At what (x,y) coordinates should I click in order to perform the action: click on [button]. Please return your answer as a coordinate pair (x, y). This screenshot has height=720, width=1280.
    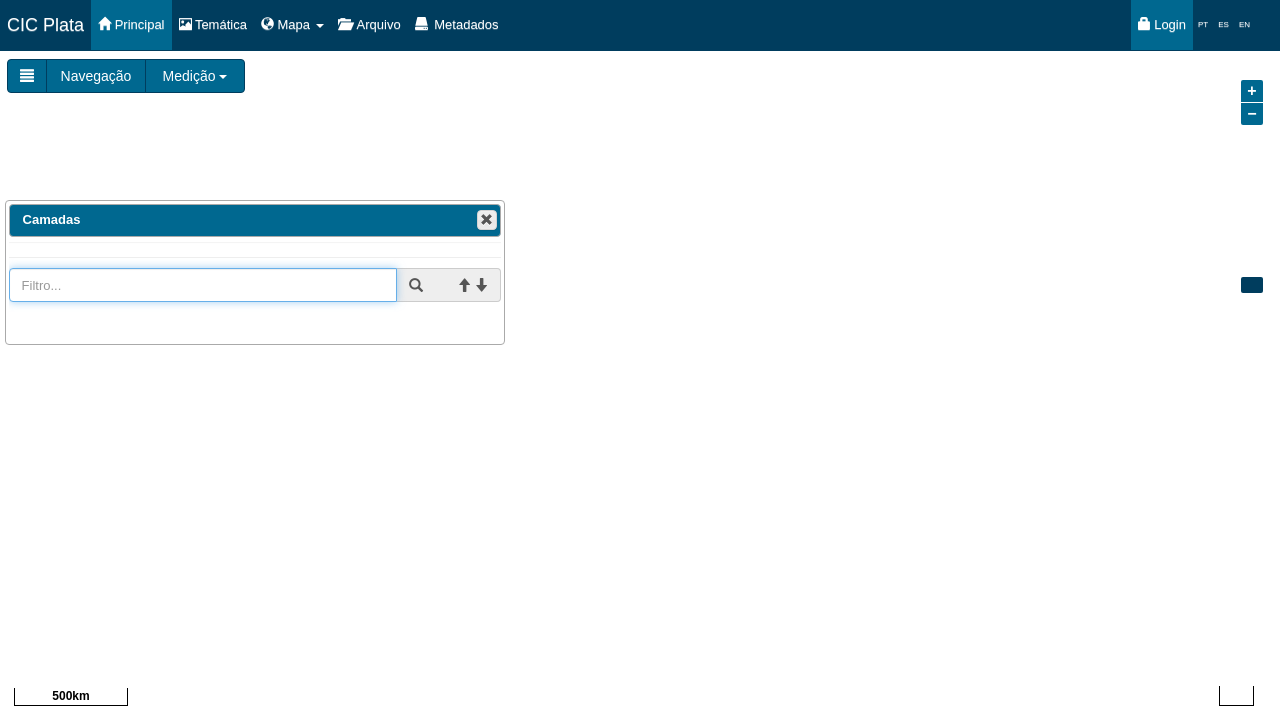
    Looking at the image, I should click on (487, 220).